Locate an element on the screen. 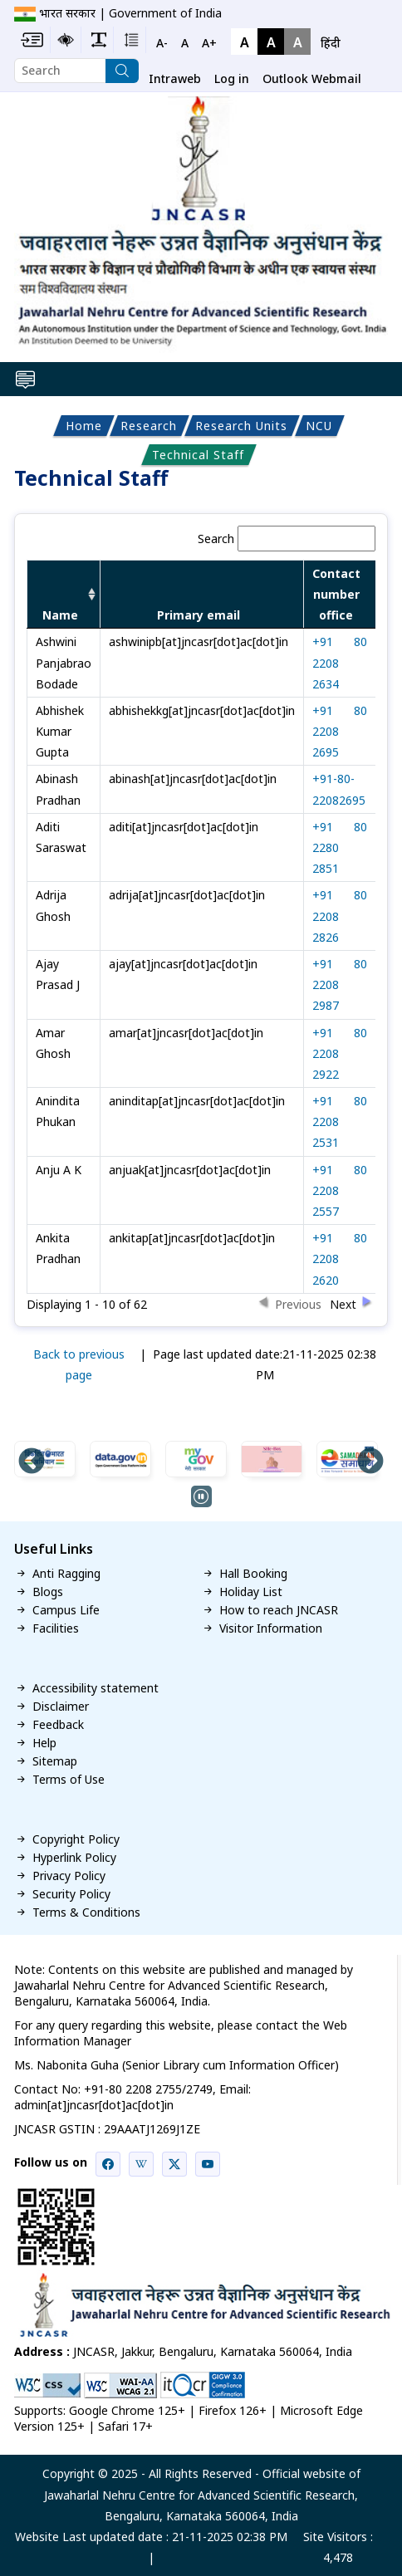 This screenshot has height=2576, width=402. Campus Life is located at coordinates (66, 1610).